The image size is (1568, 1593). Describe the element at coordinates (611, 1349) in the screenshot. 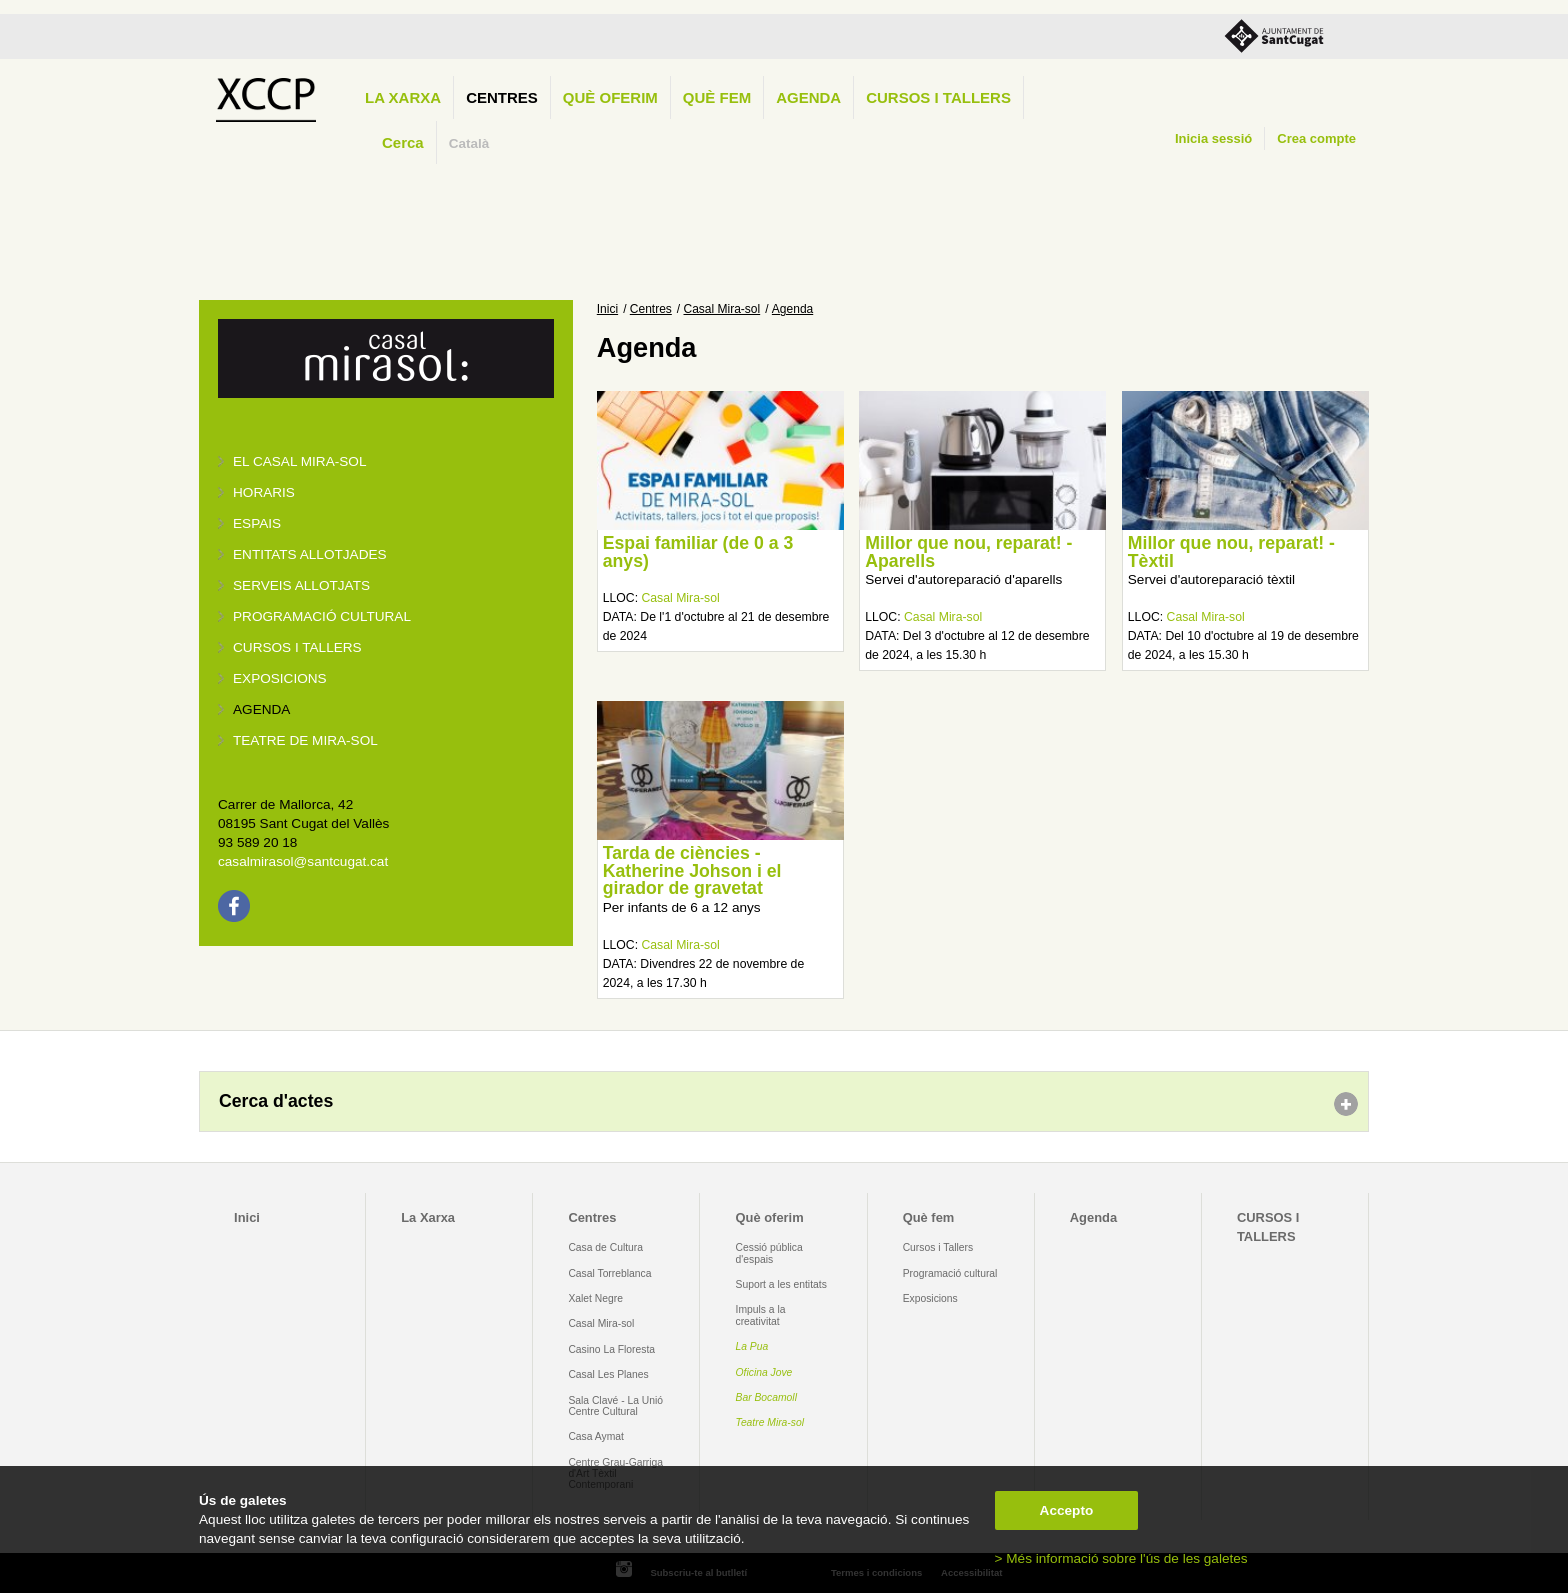

I see `Casino La Floresta` at that location.